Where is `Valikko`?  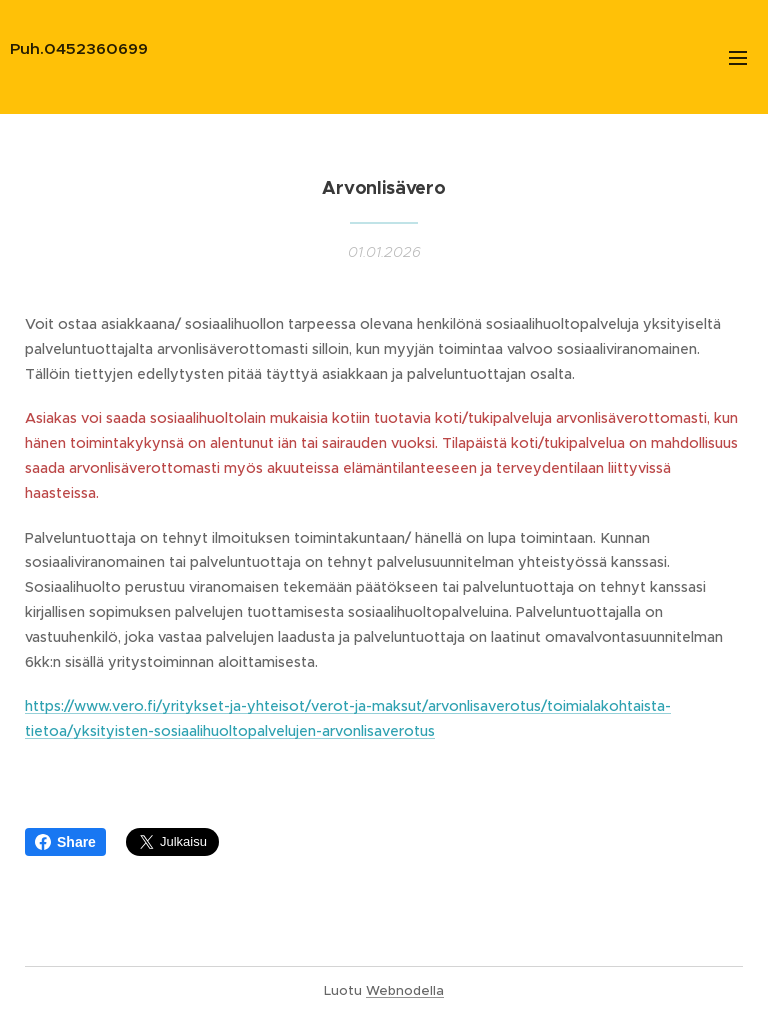
Valikko is located at coordinates (738, 58).